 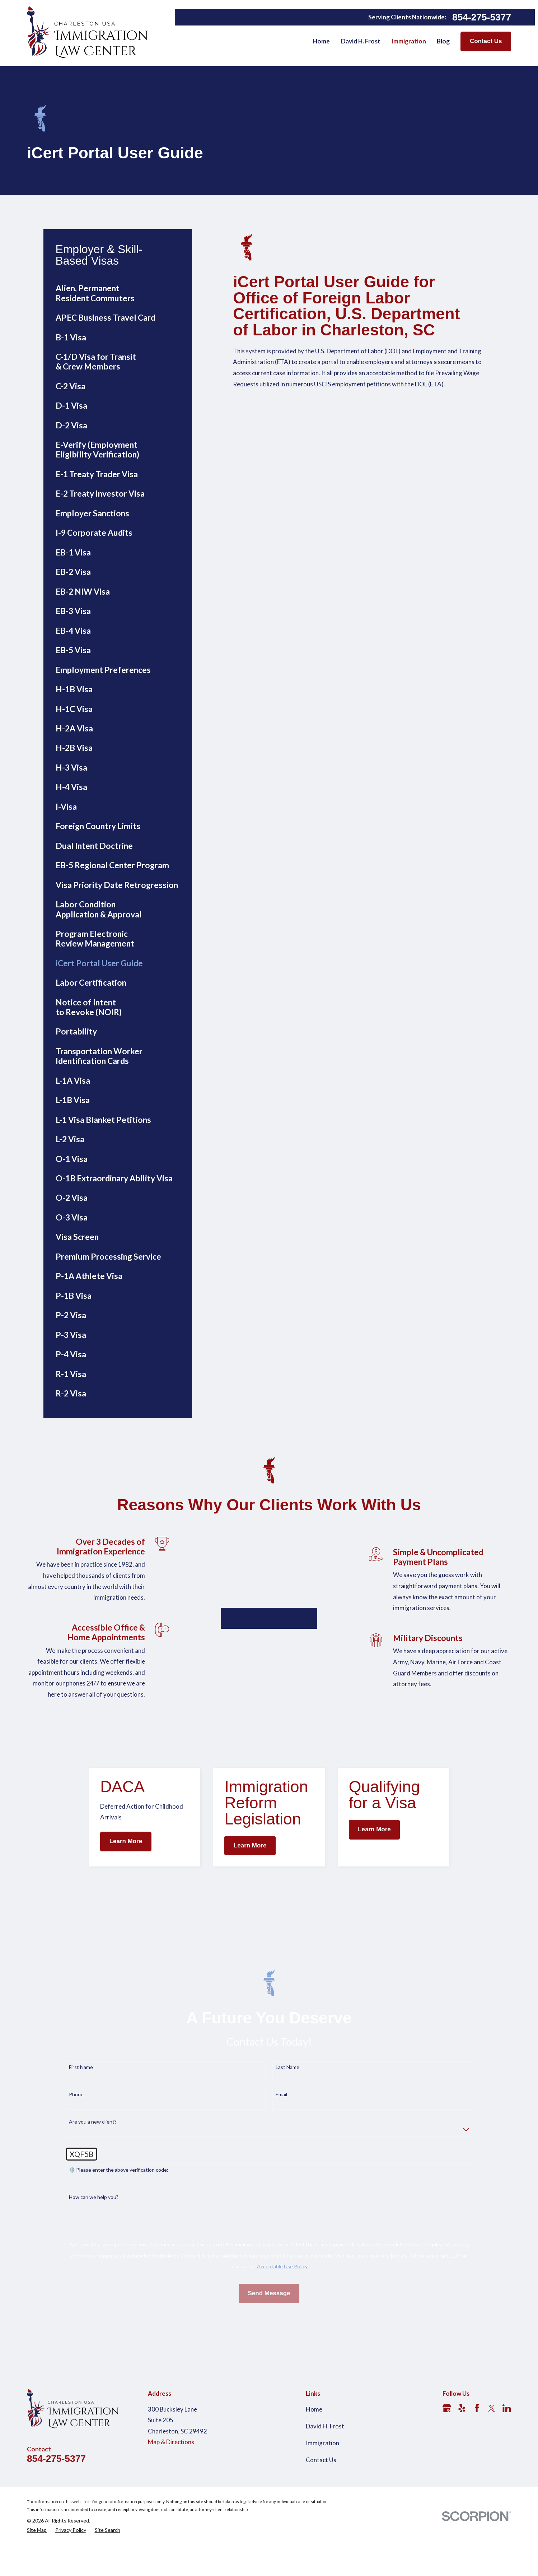 What do you see at coordinates (447, 2470) in the screenshot?
I see `[Google Business Profile]` at bounding box center [447, 2470].